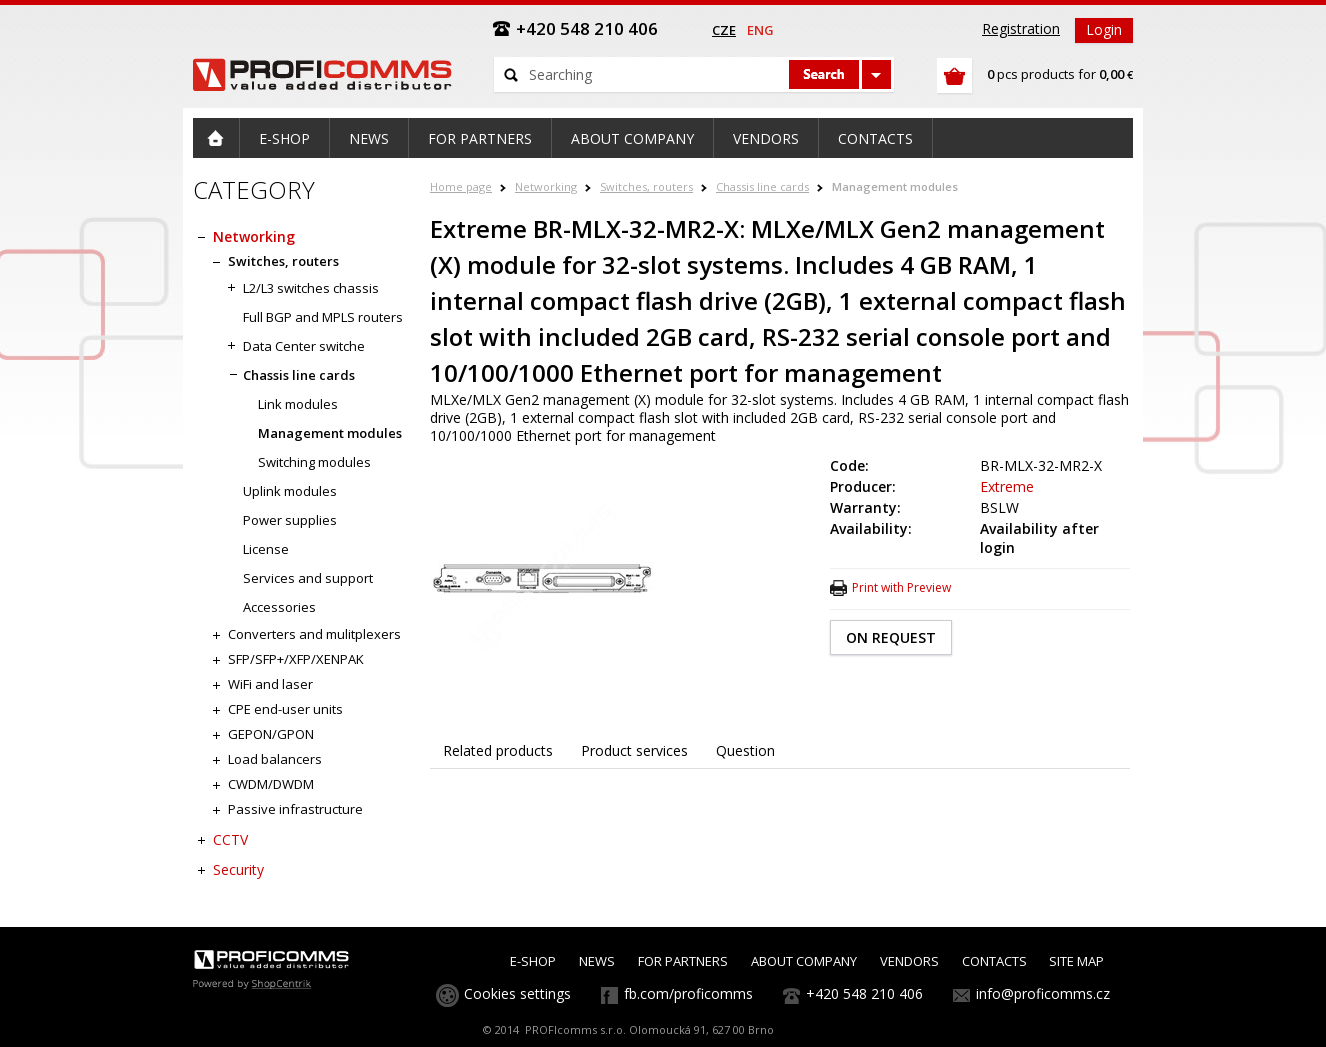  What do you see at coordinates (238, 869) in the screenshot?
I see `Security` at bounding box center [238, 869].